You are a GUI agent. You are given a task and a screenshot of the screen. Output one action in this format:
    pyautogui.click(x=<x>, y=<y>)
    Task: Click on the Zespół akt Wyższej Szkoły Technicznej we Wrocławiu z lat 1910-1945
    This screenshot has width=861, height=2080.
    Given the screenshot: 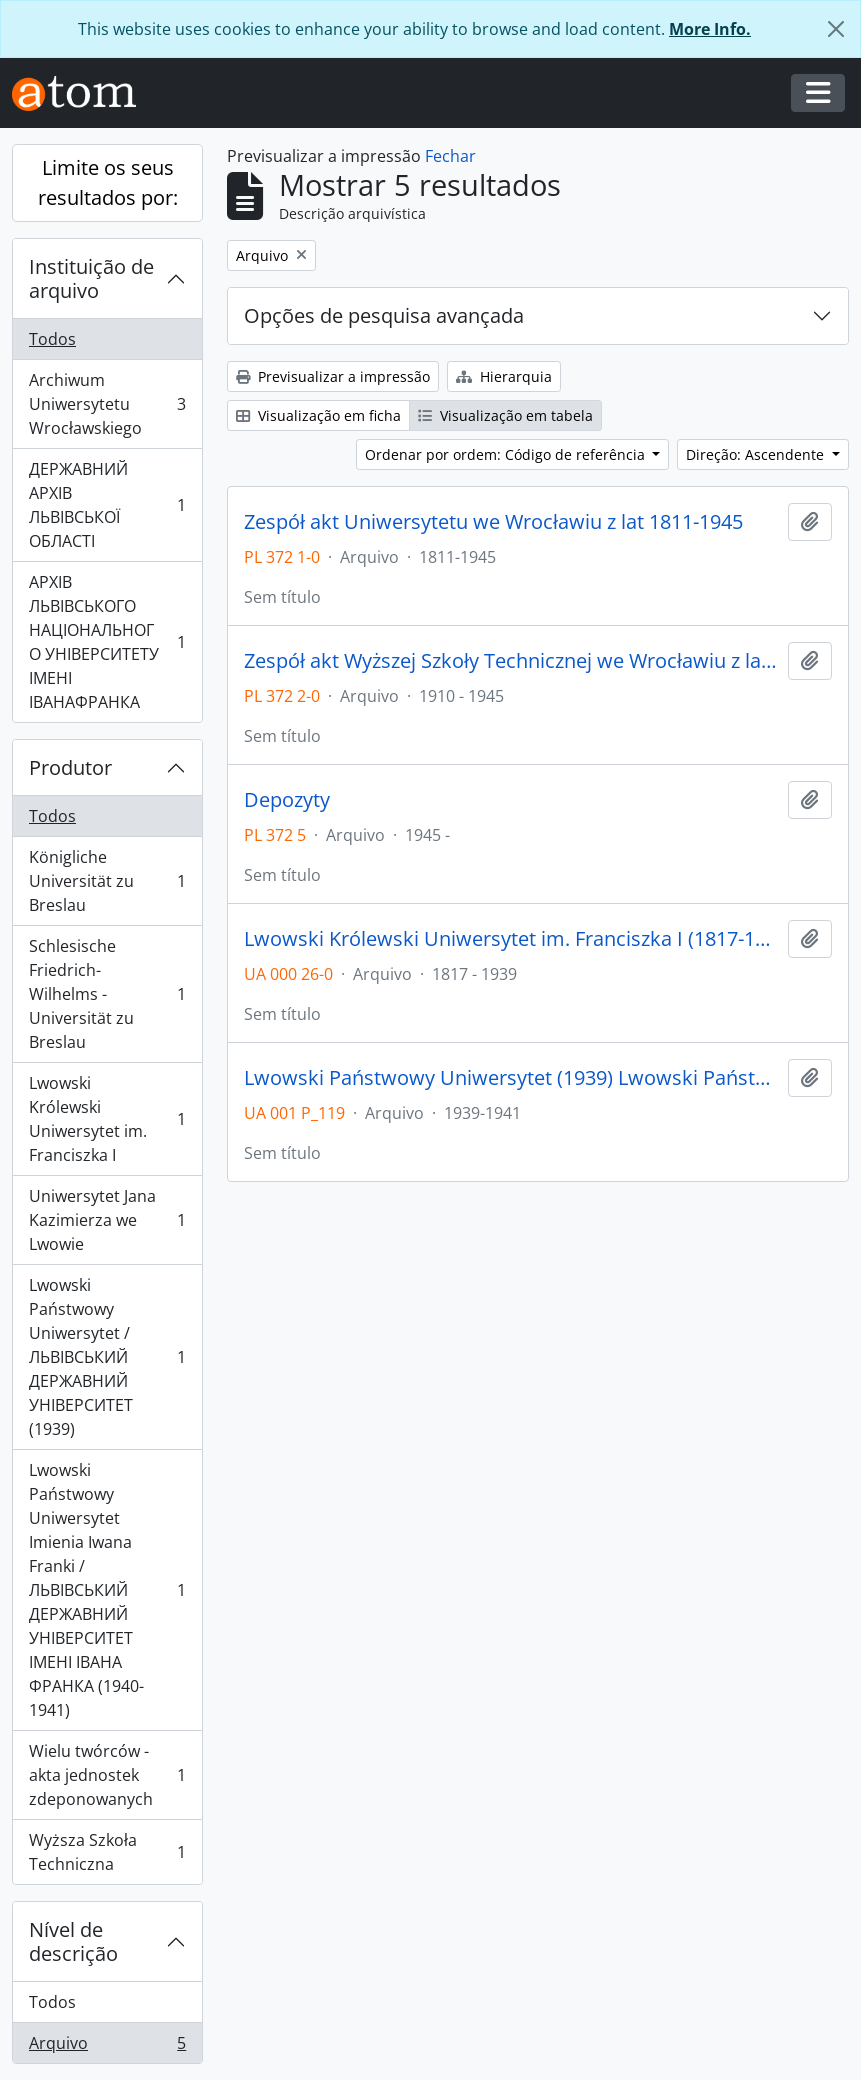 What is the action you would take?
    pyautogui.click(x=512, y=661)
    